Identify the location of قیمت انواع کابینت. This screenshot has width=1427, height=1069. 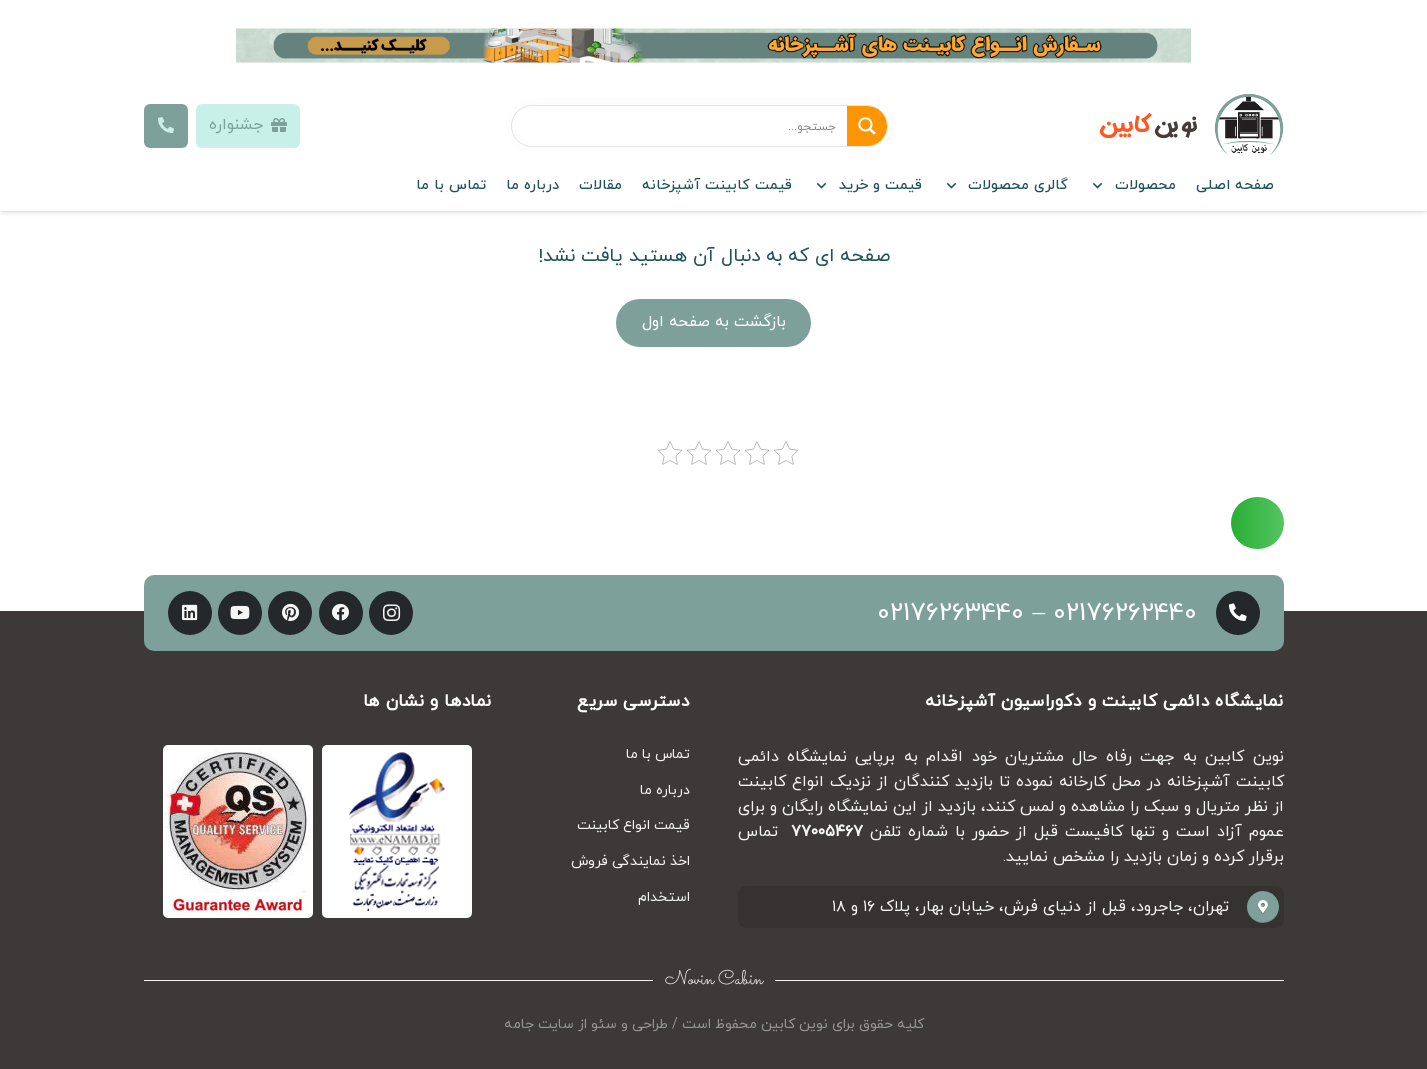
(633, 825).